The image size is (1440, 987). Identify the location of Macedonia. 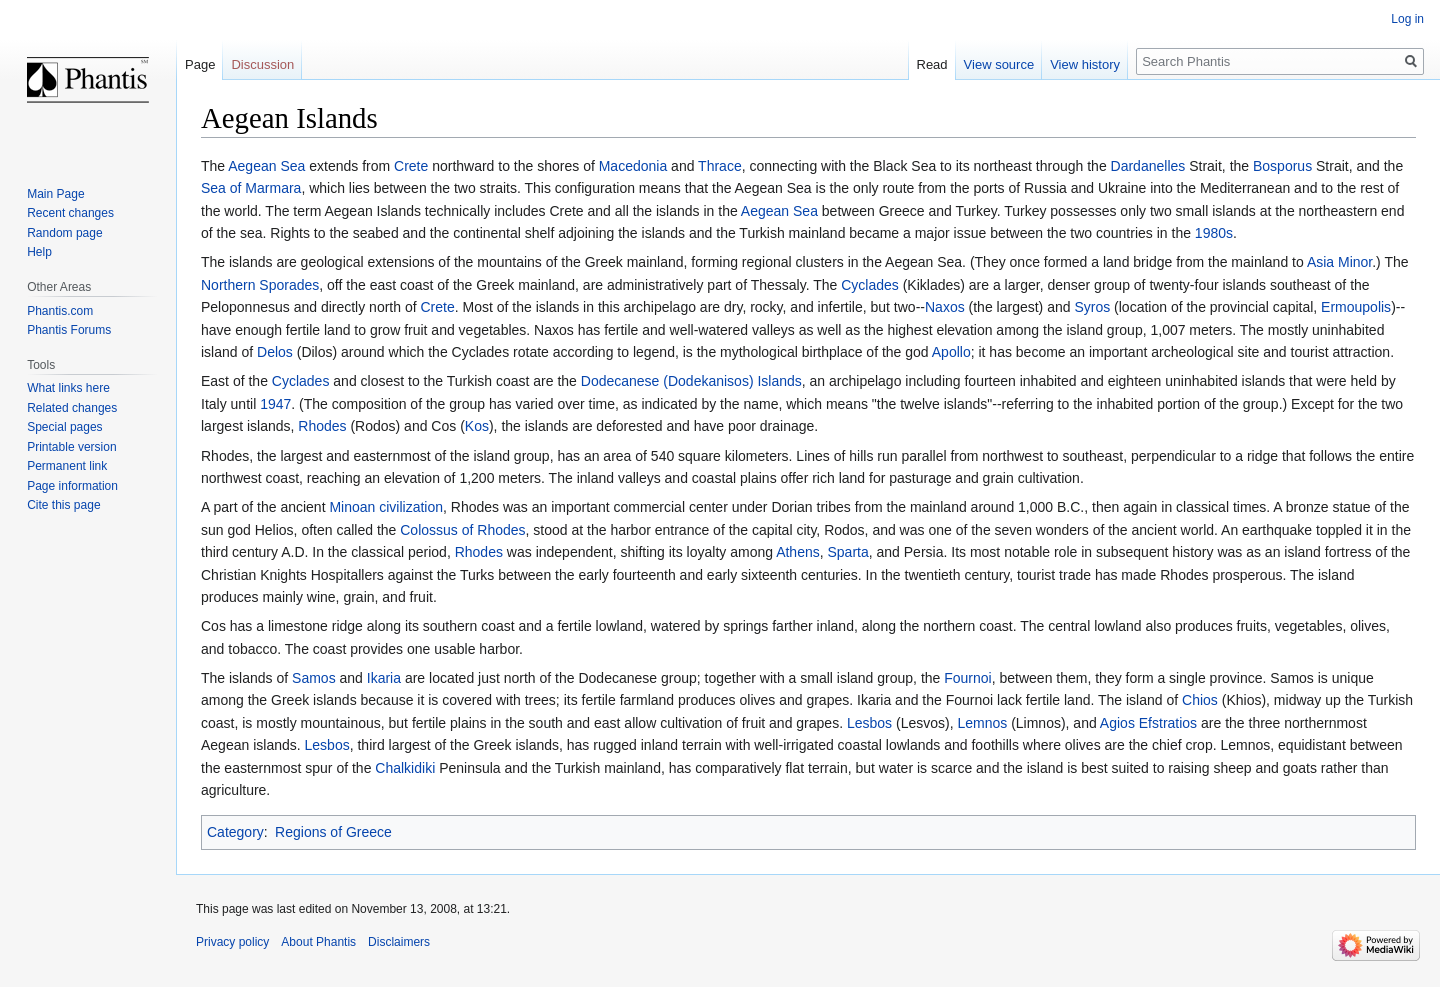
(633, 166).